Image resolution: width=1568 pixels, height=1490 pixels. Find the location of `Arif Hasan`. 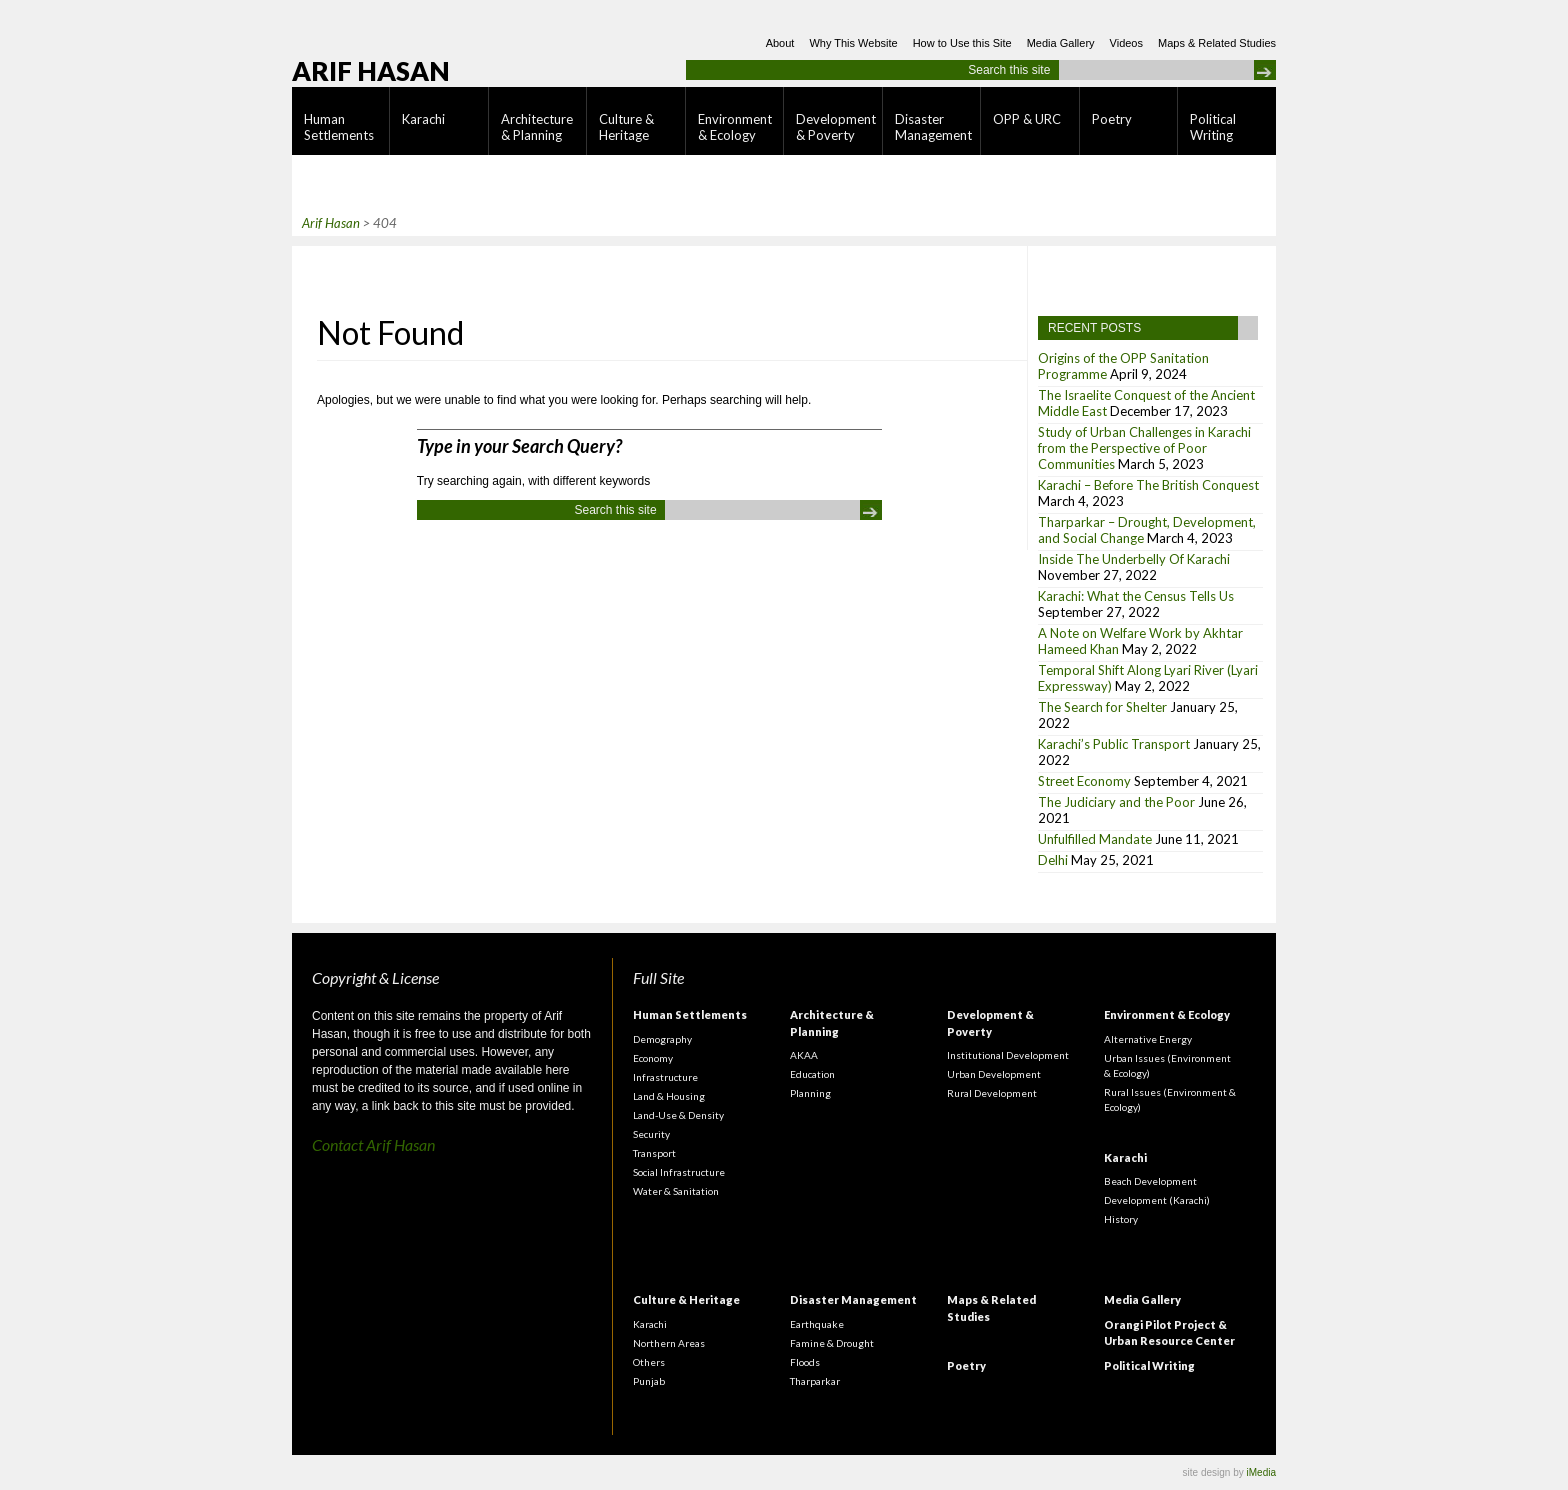

Arif Hasan is located at coordinates (371, 71).